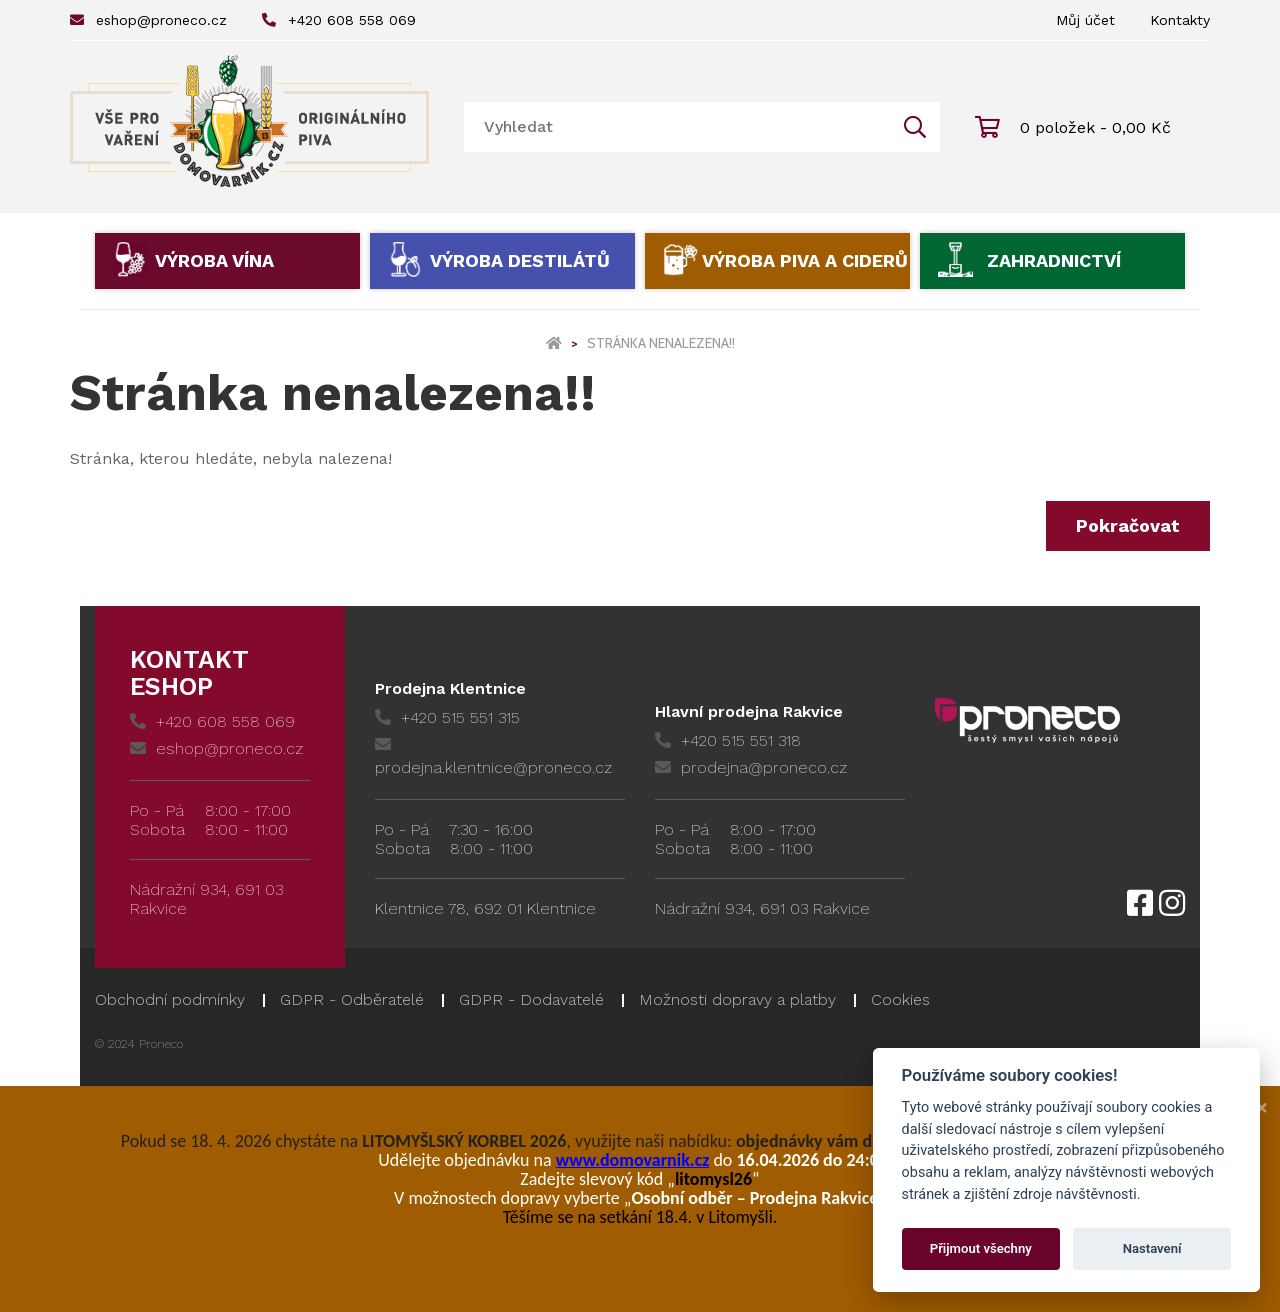  I want to click on +420 515 551 315, so click(447, 717).